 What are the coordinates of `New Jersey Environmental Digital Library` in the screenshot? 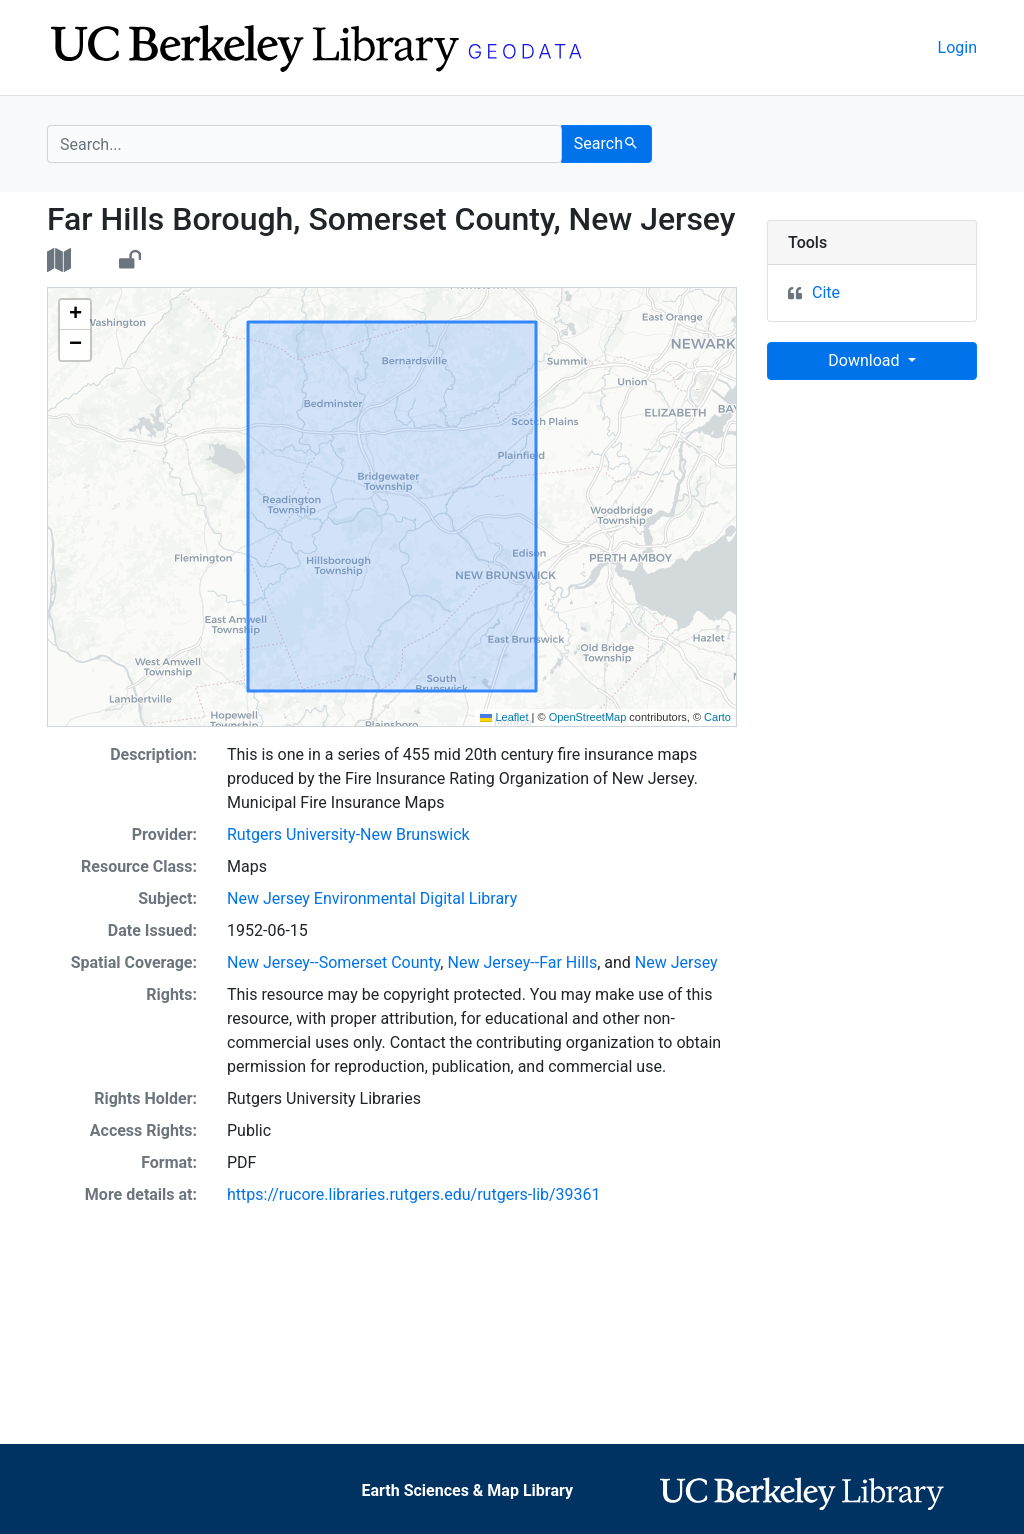 It's located at (372, 898).